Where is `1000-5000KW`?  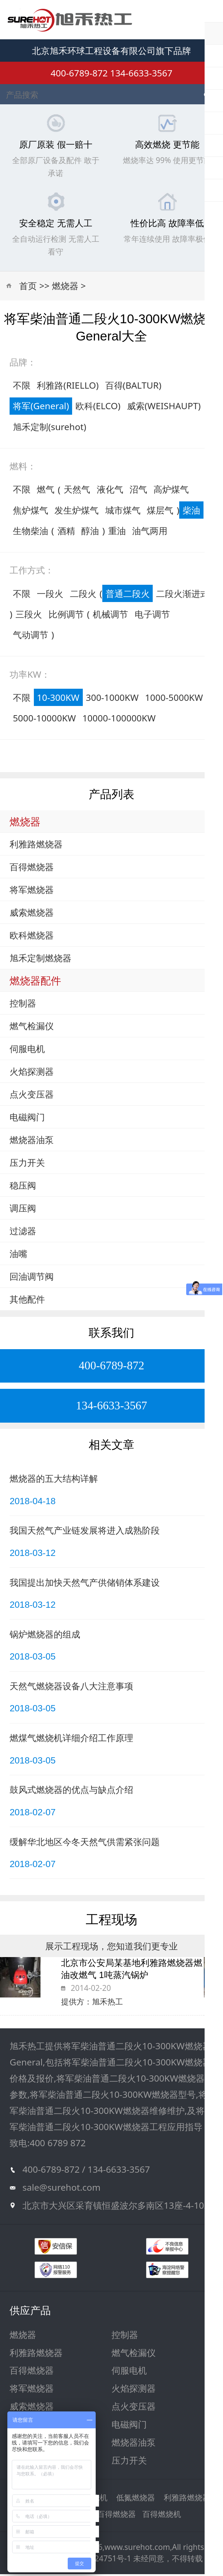
1000-5000KW is located at coordinates (174, 699).